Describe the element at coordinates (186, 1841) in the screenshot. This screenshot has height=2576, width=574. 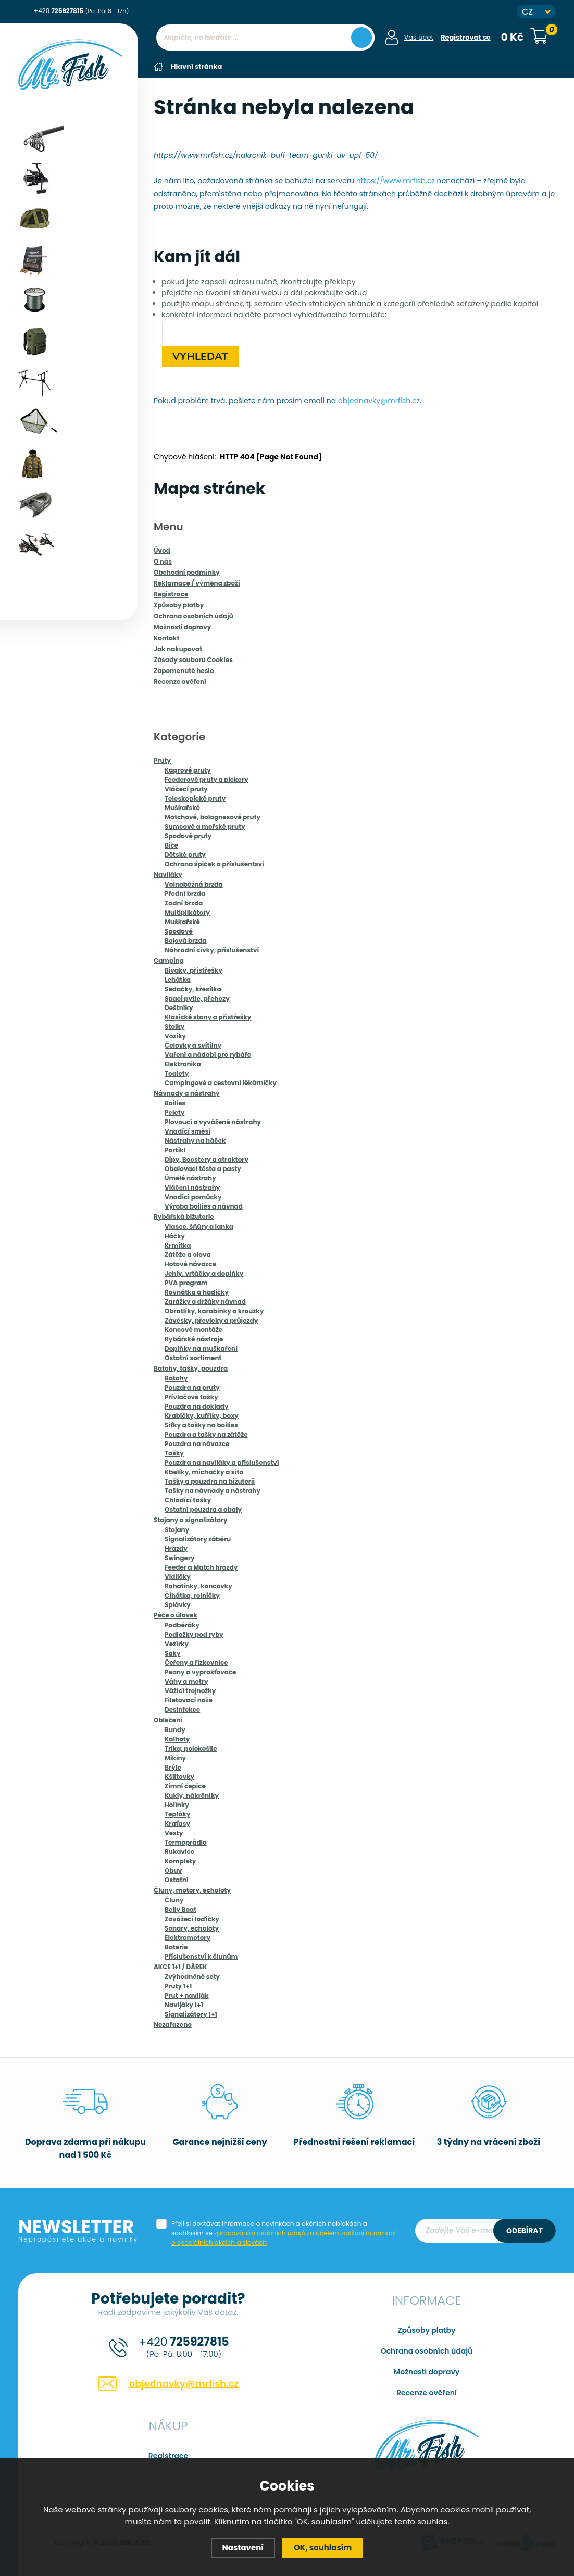
I see `Termoprádlo` at that location.